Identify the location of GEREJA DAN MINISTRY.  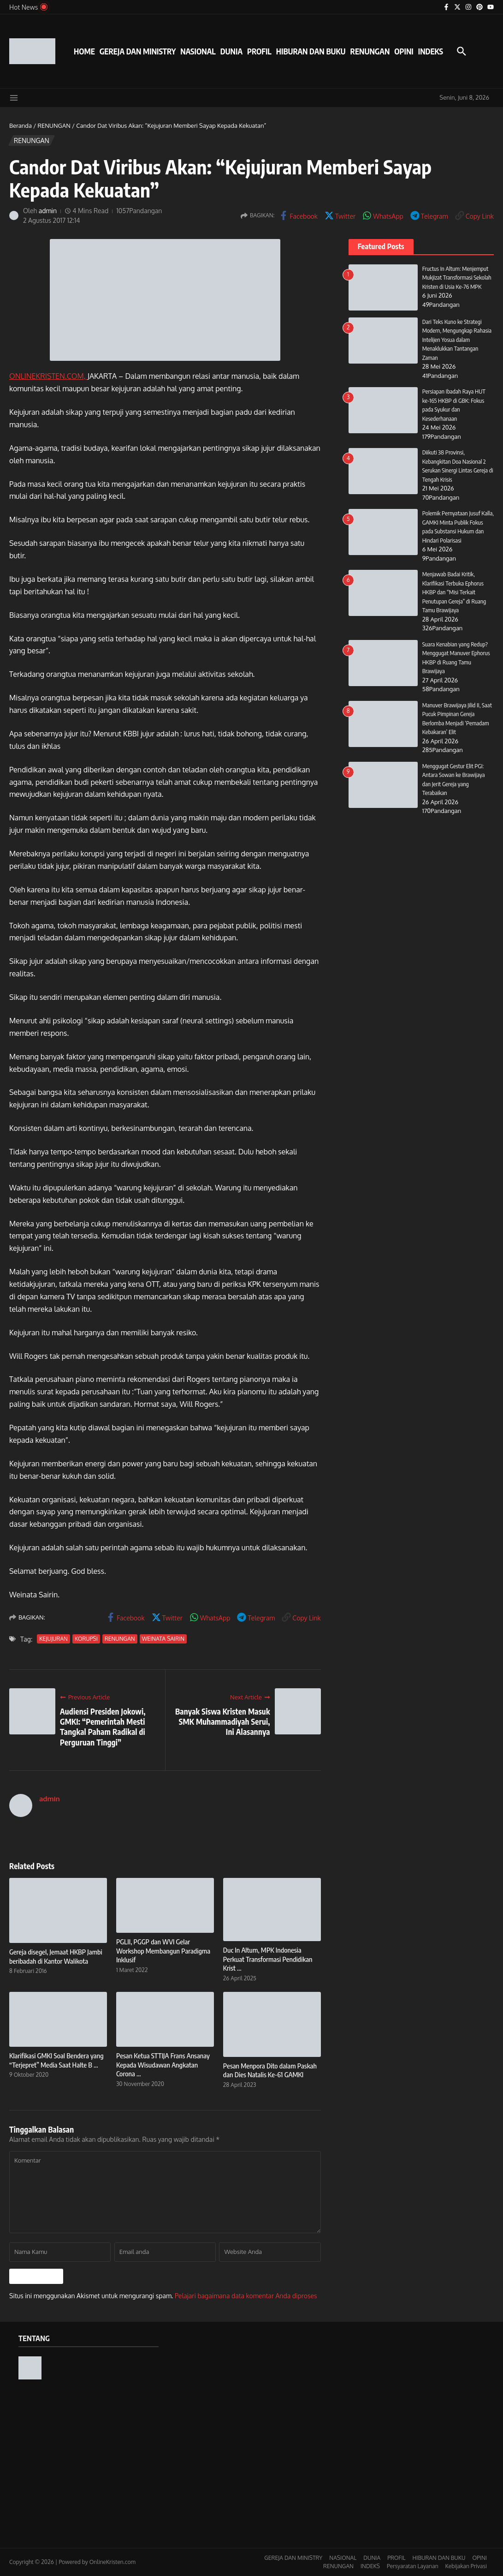
(138, 51).